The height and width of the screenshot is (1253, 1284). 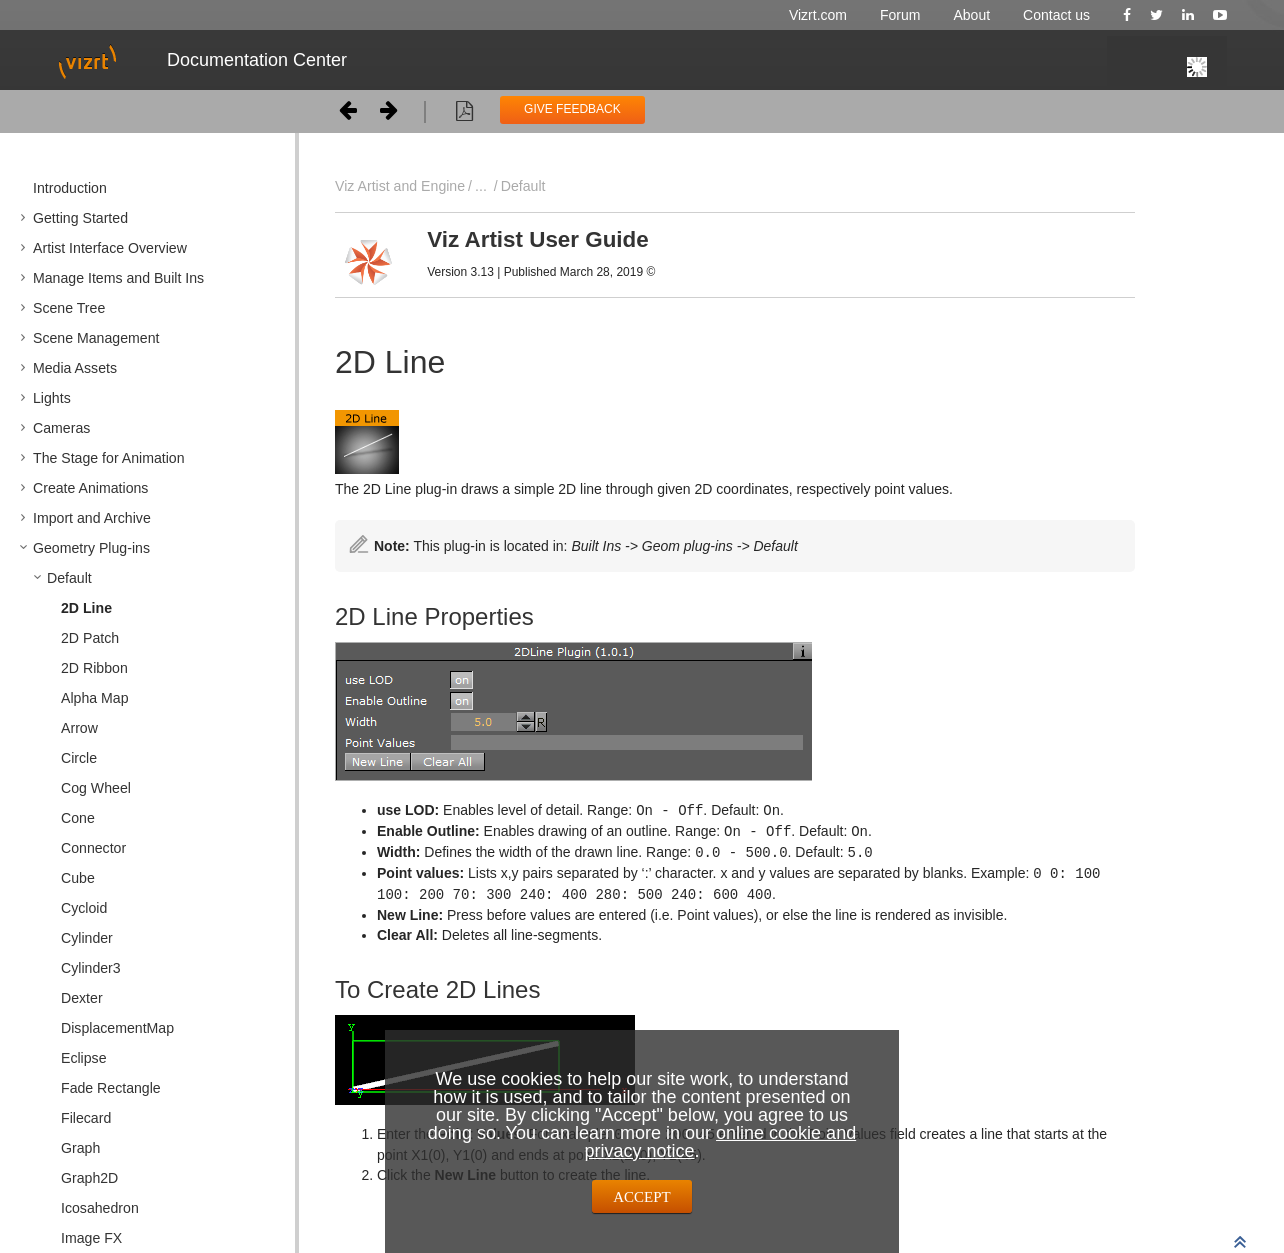 What do you see at coordinates (78, 818) in the screenshot?
I see `Cone` at bounding box center [78, 818].